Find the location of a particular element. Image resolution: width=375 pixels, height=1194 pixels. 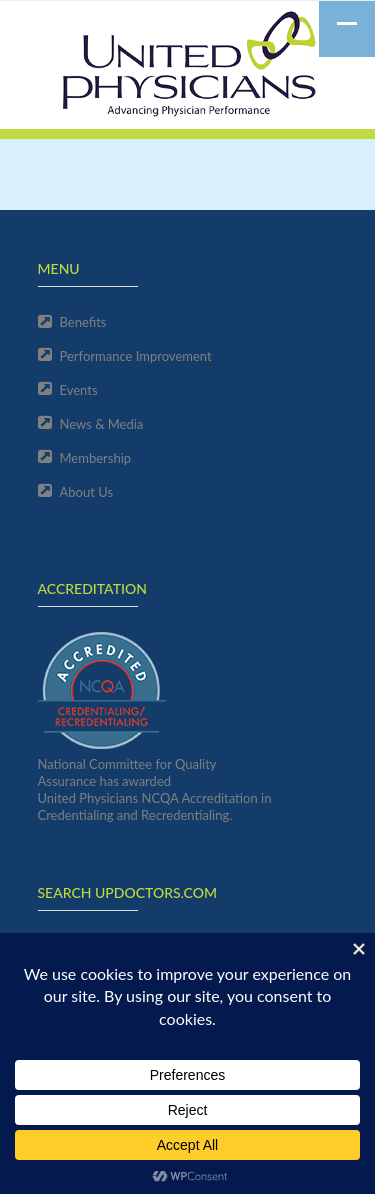

News & Media is located at coordinates (102, 424).